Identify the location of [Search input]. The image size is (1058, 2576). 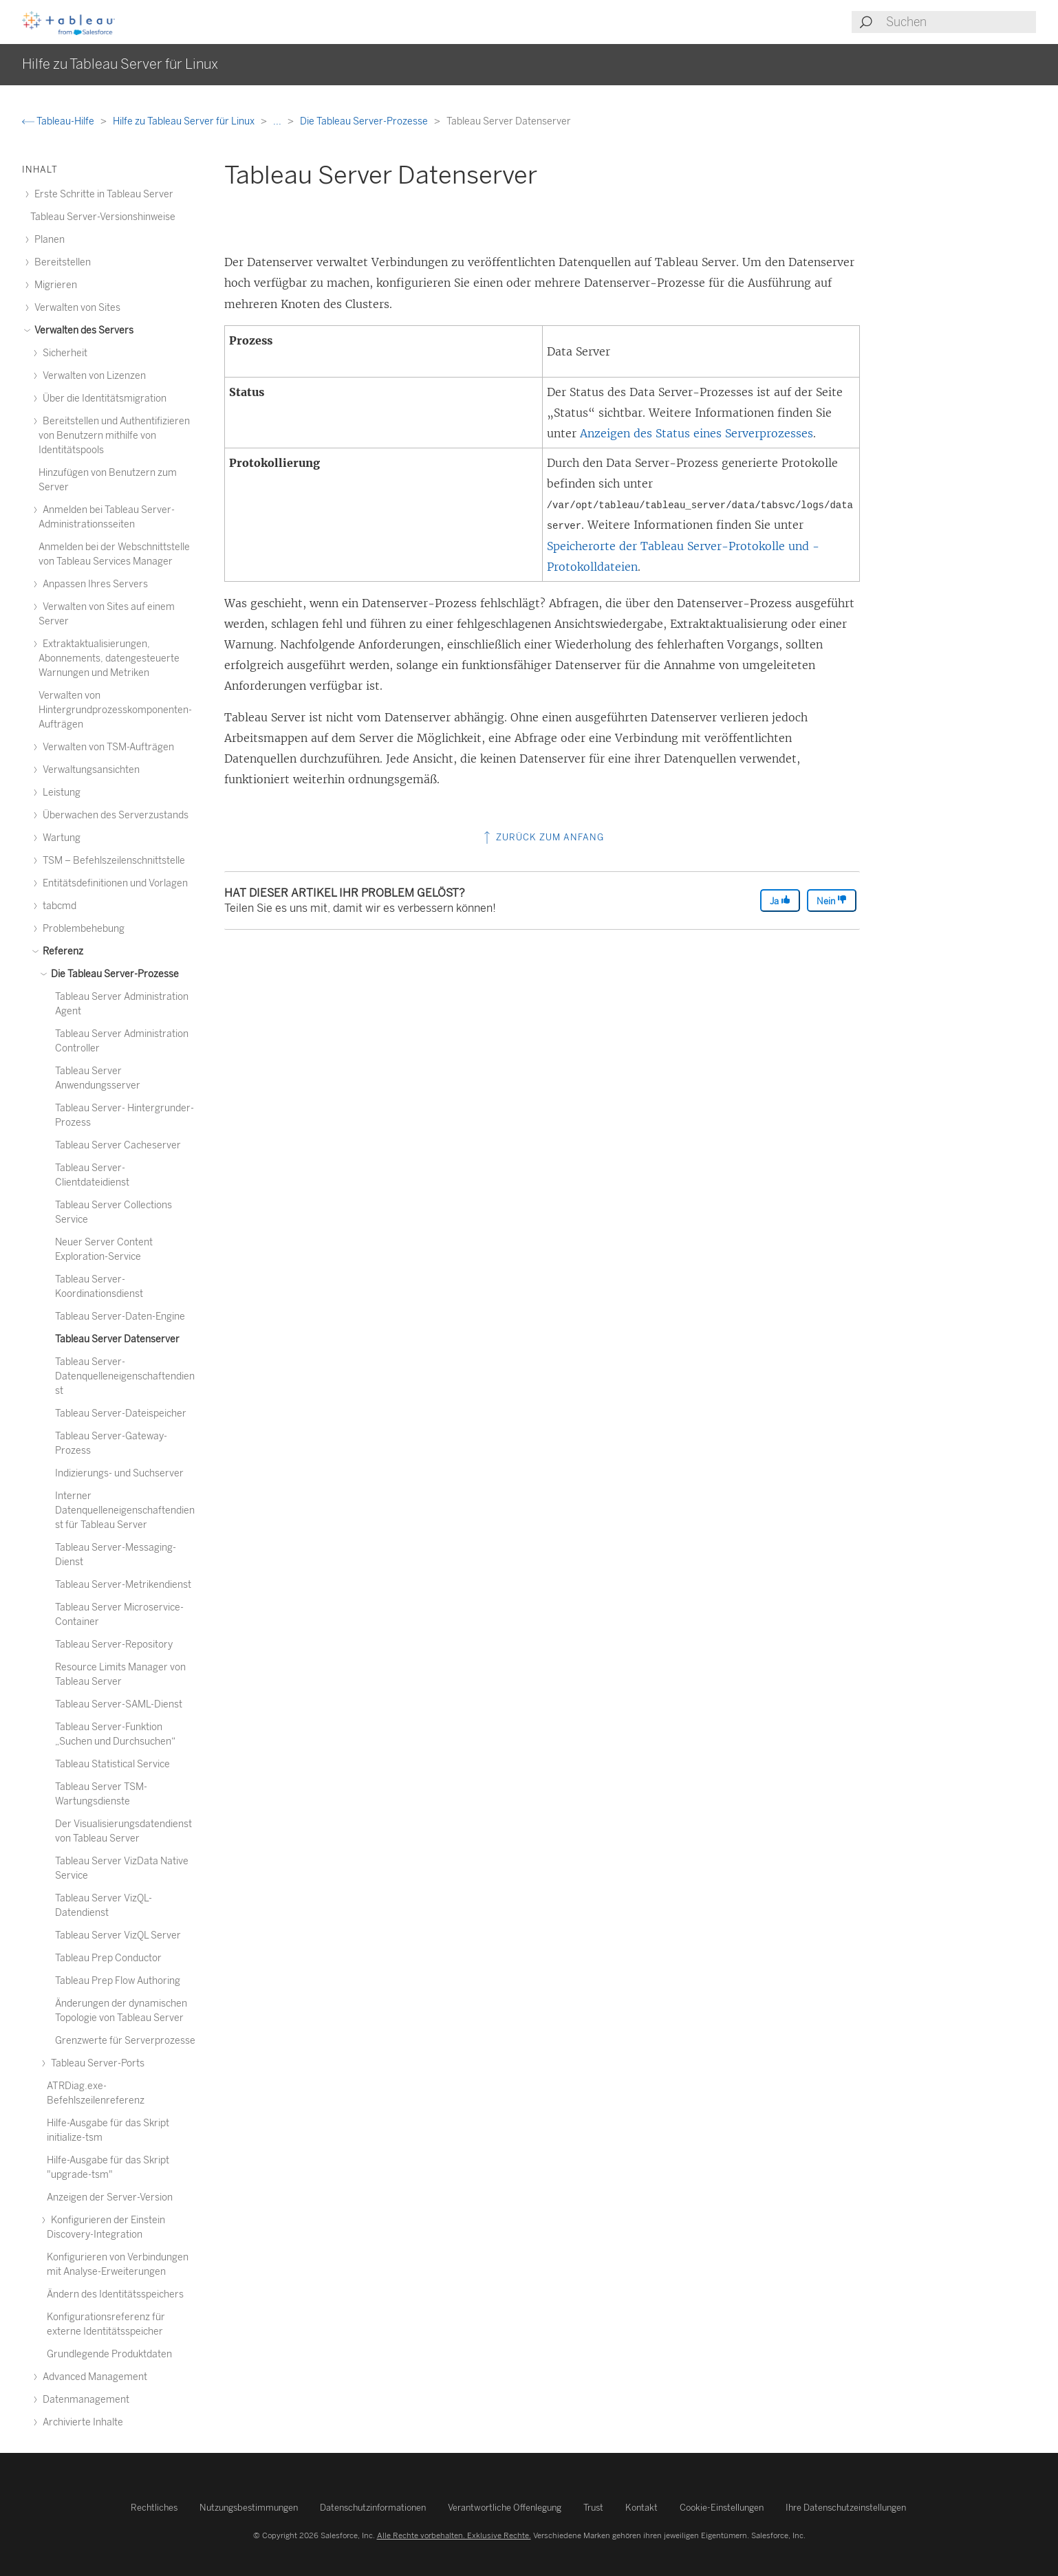
(960, 22).